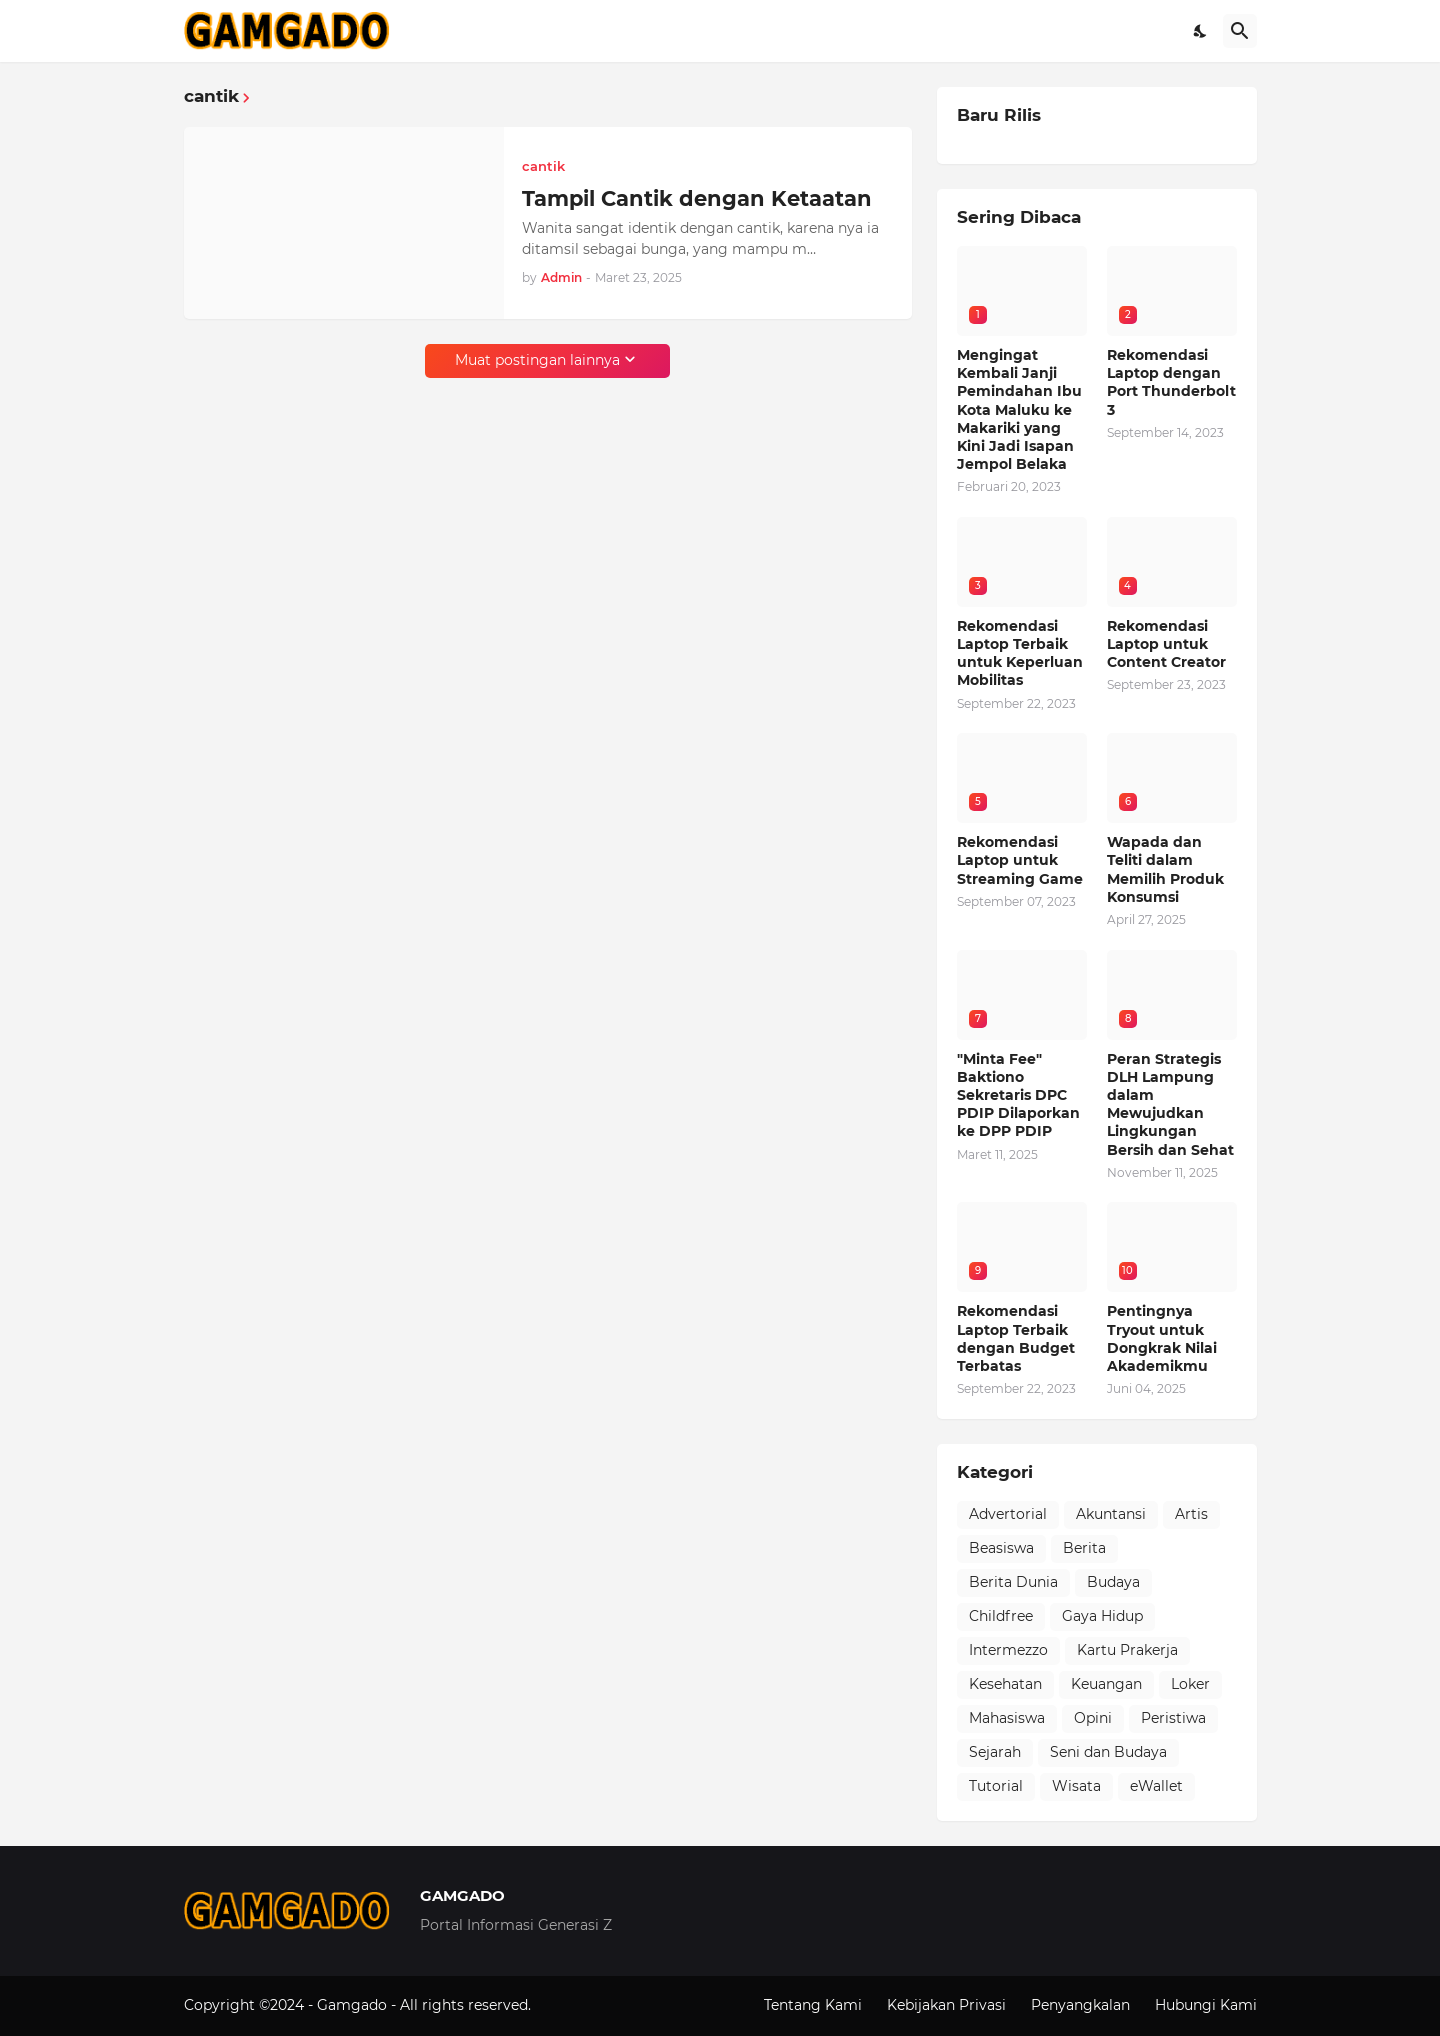  What do you see at coordinates (1162, 1338) in the screenshot?
I see `Pentingnya Tryout untuk Dongkrak Nilai Akademikmu` at bounding box center [1162, 1338].